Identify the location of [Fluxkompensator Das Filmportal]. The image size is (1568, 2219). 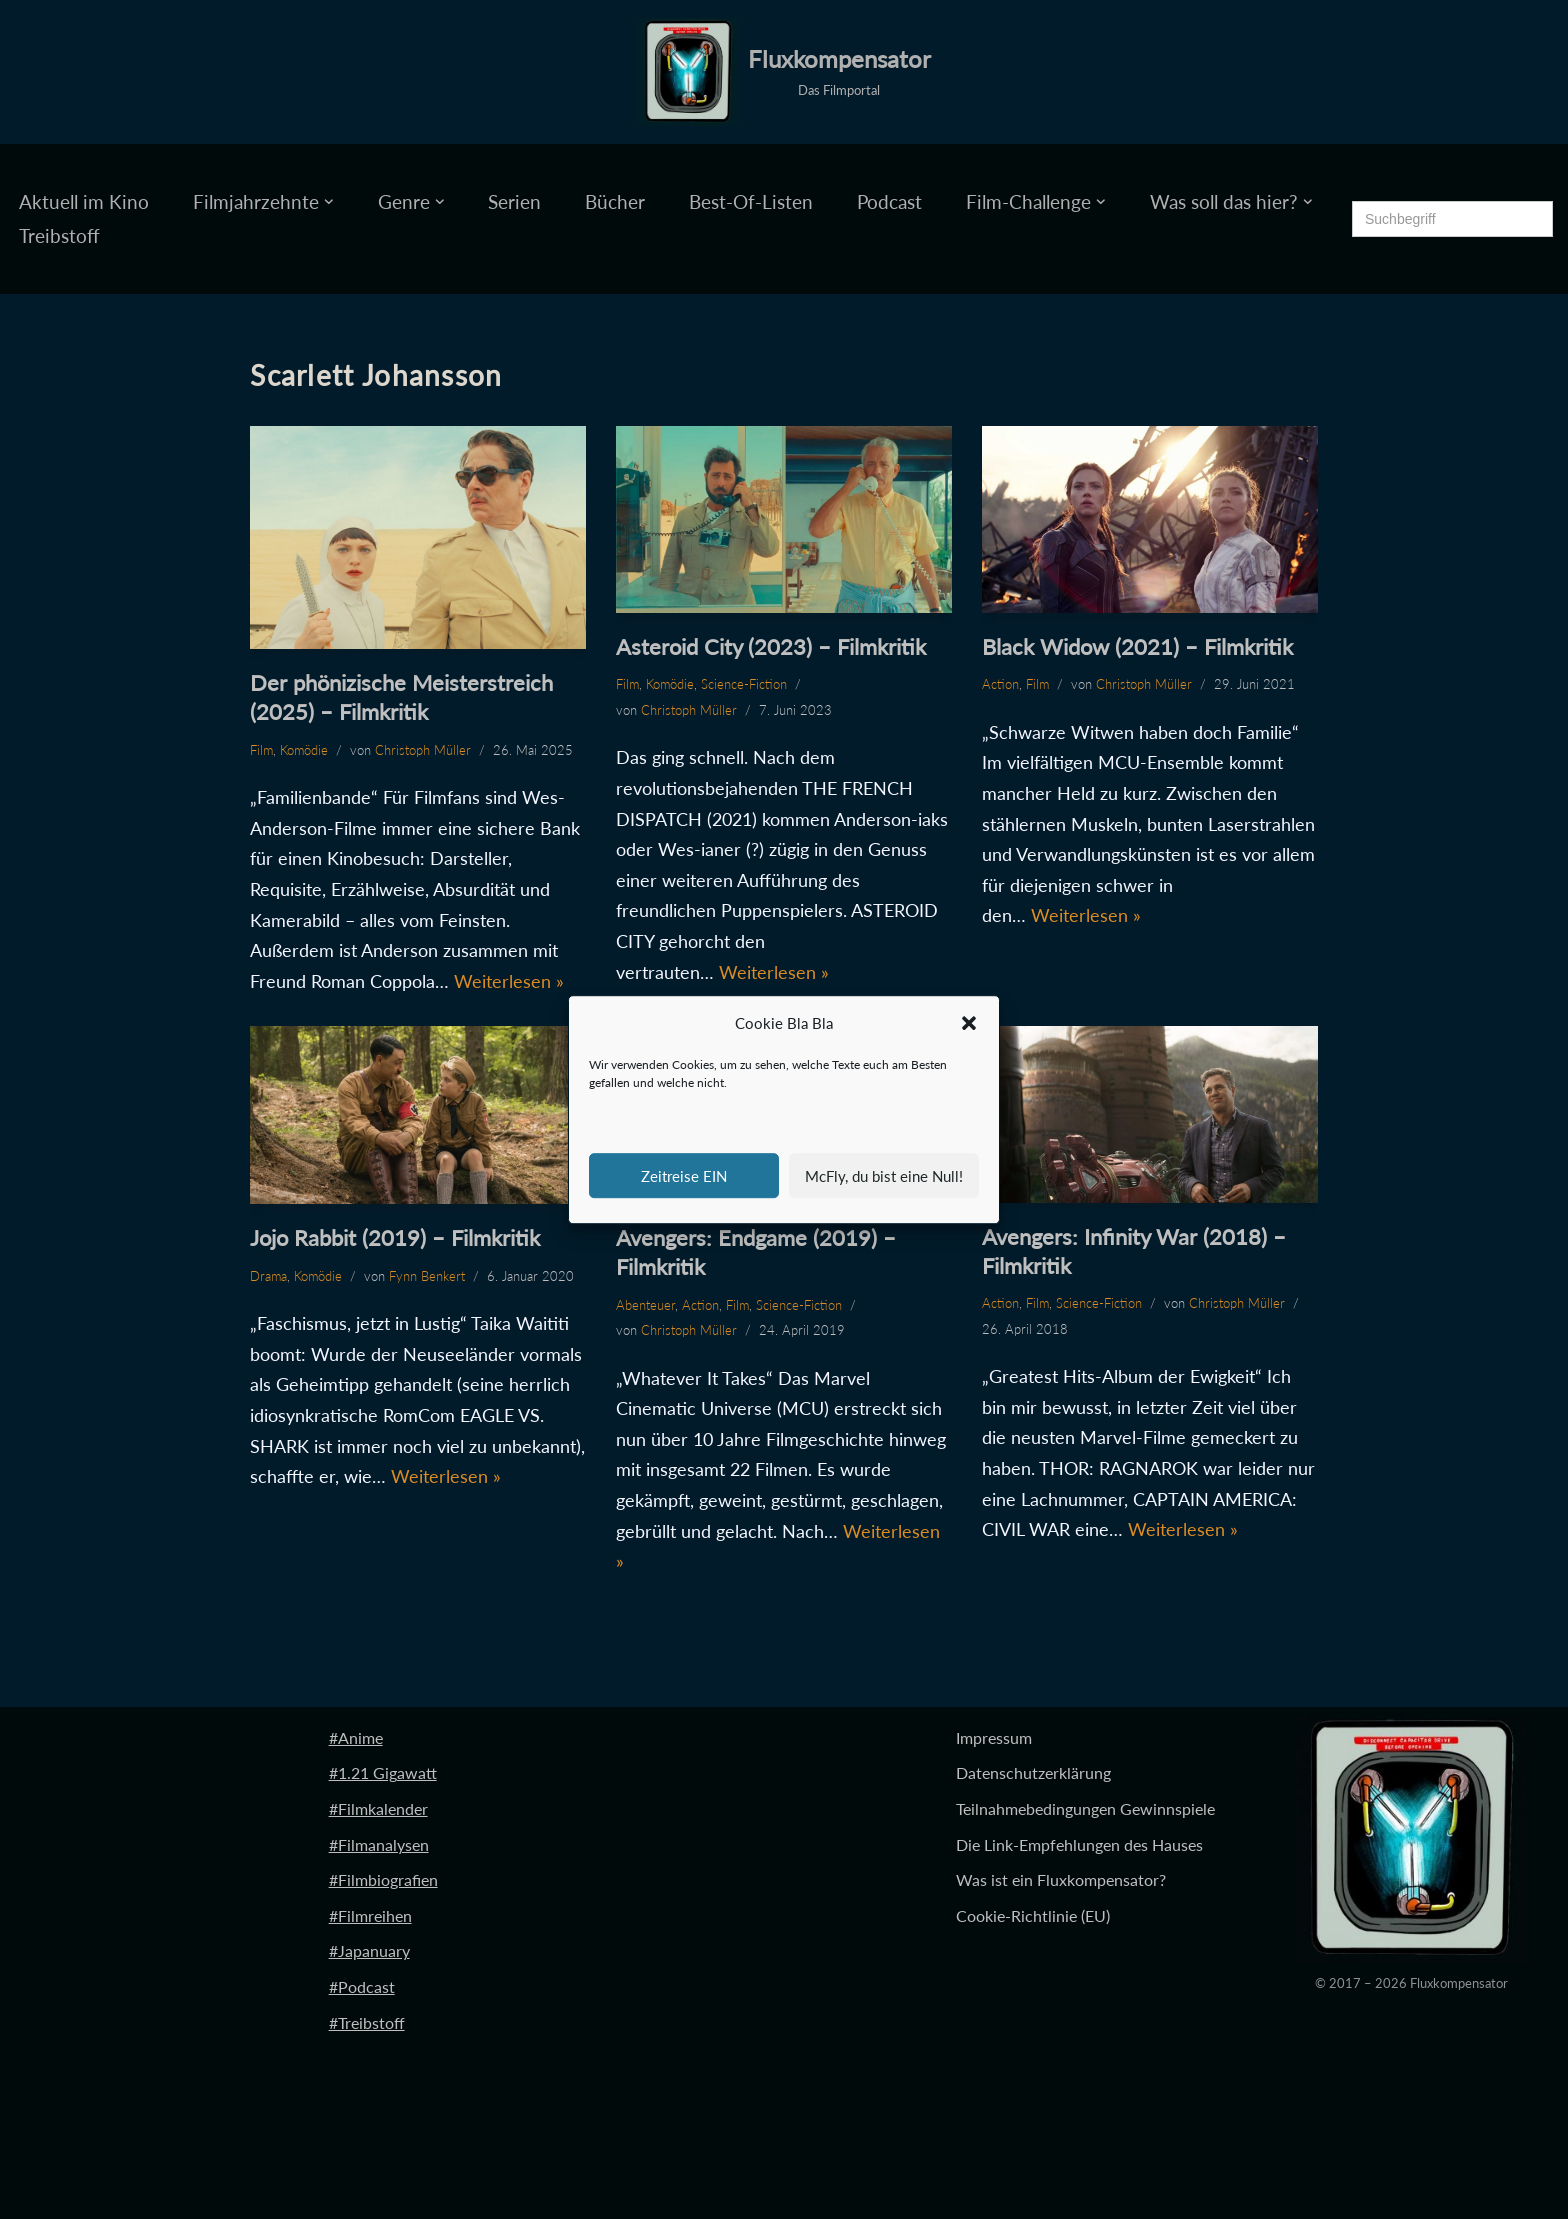
(784, 72).